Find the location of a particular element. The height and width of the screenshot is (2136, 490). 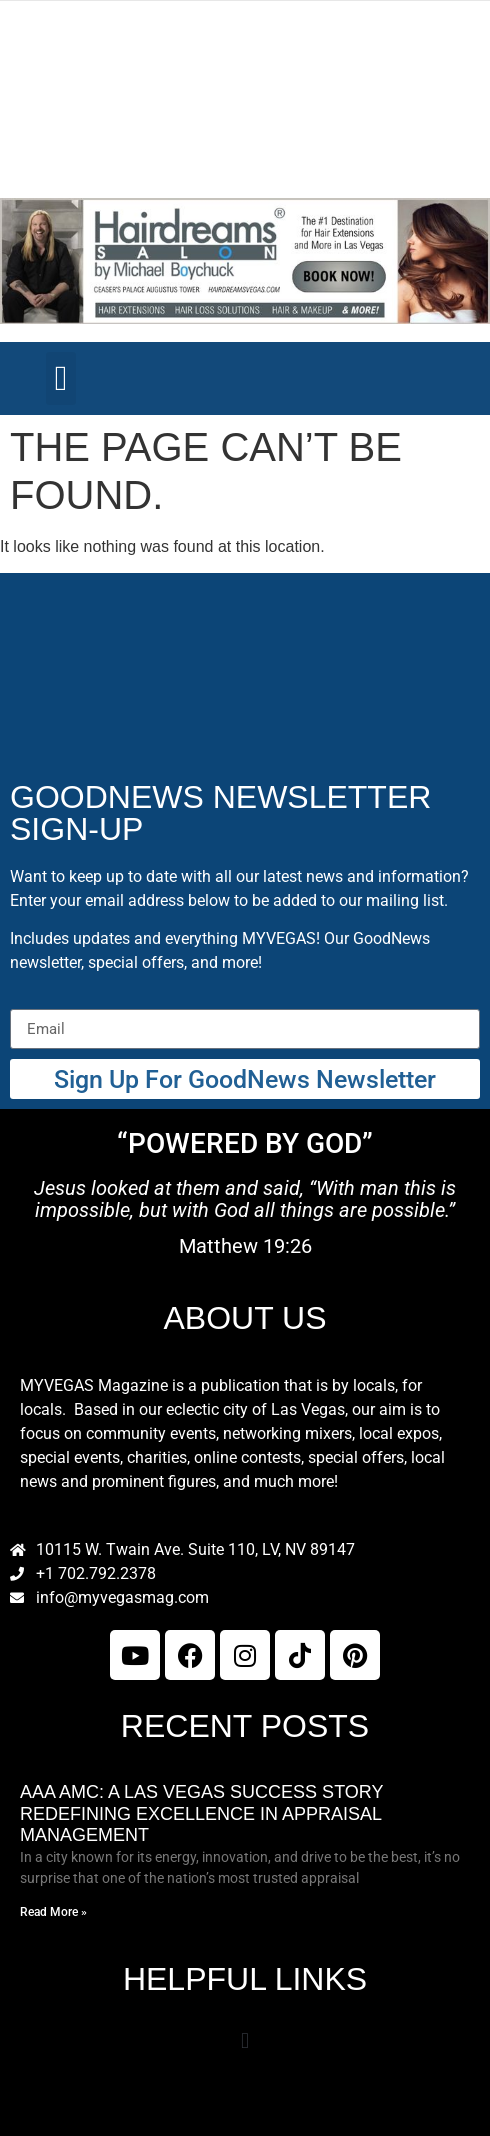

Read More » [Read more about AAA AMC: A Las Vegas Success Story Redefining Excellence in Appraisal Management] is located at coordinates (53, 1912).